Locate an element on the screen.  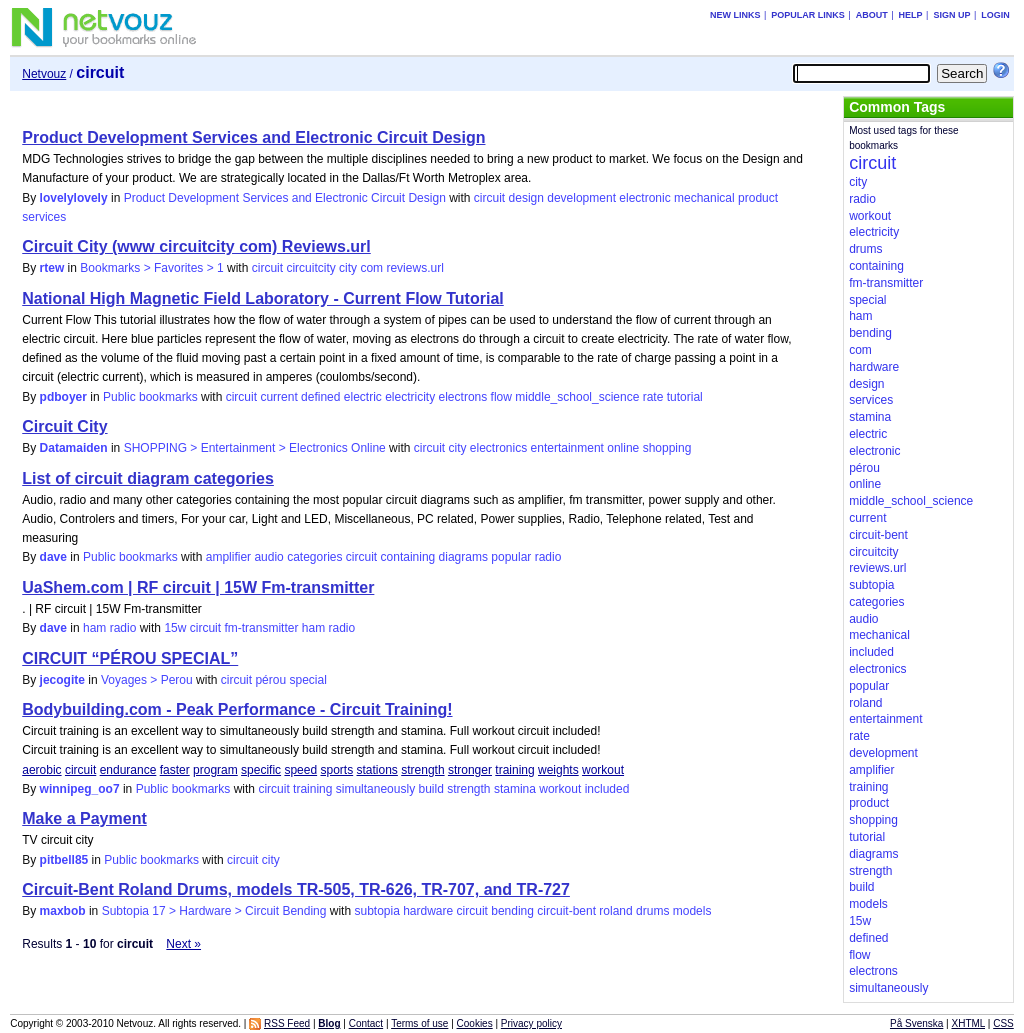
Terms of use is located at coordinates (419, 1023).